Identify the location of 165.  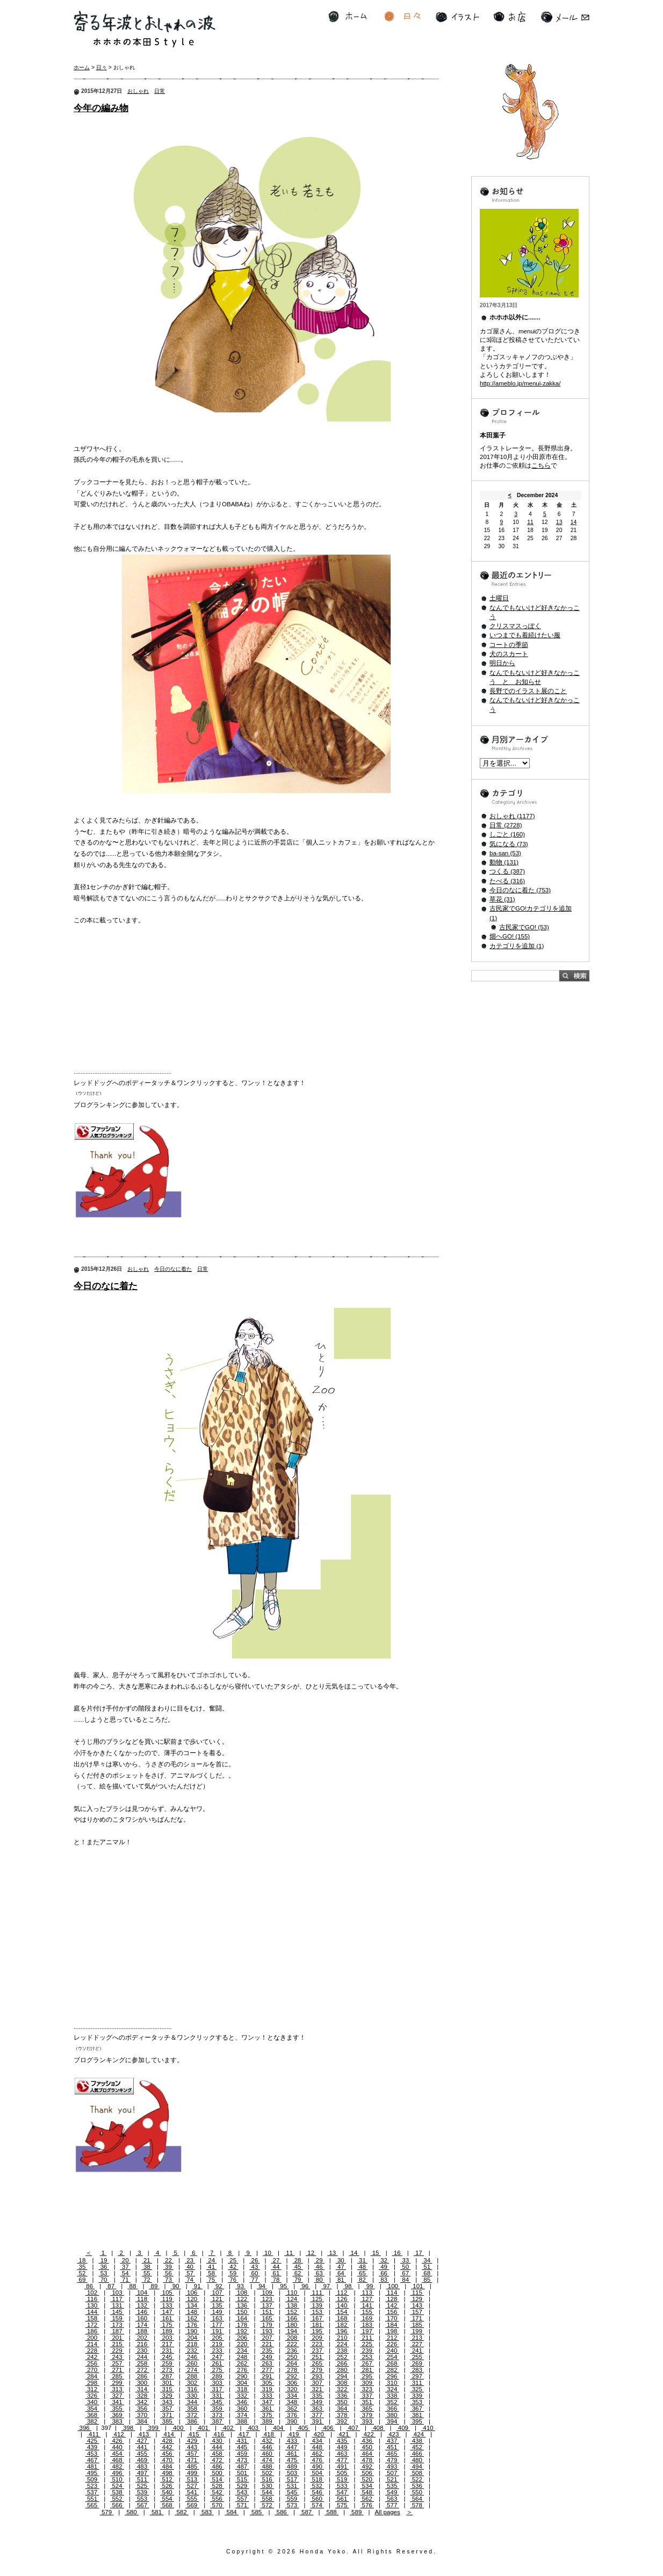
(267, 2318).